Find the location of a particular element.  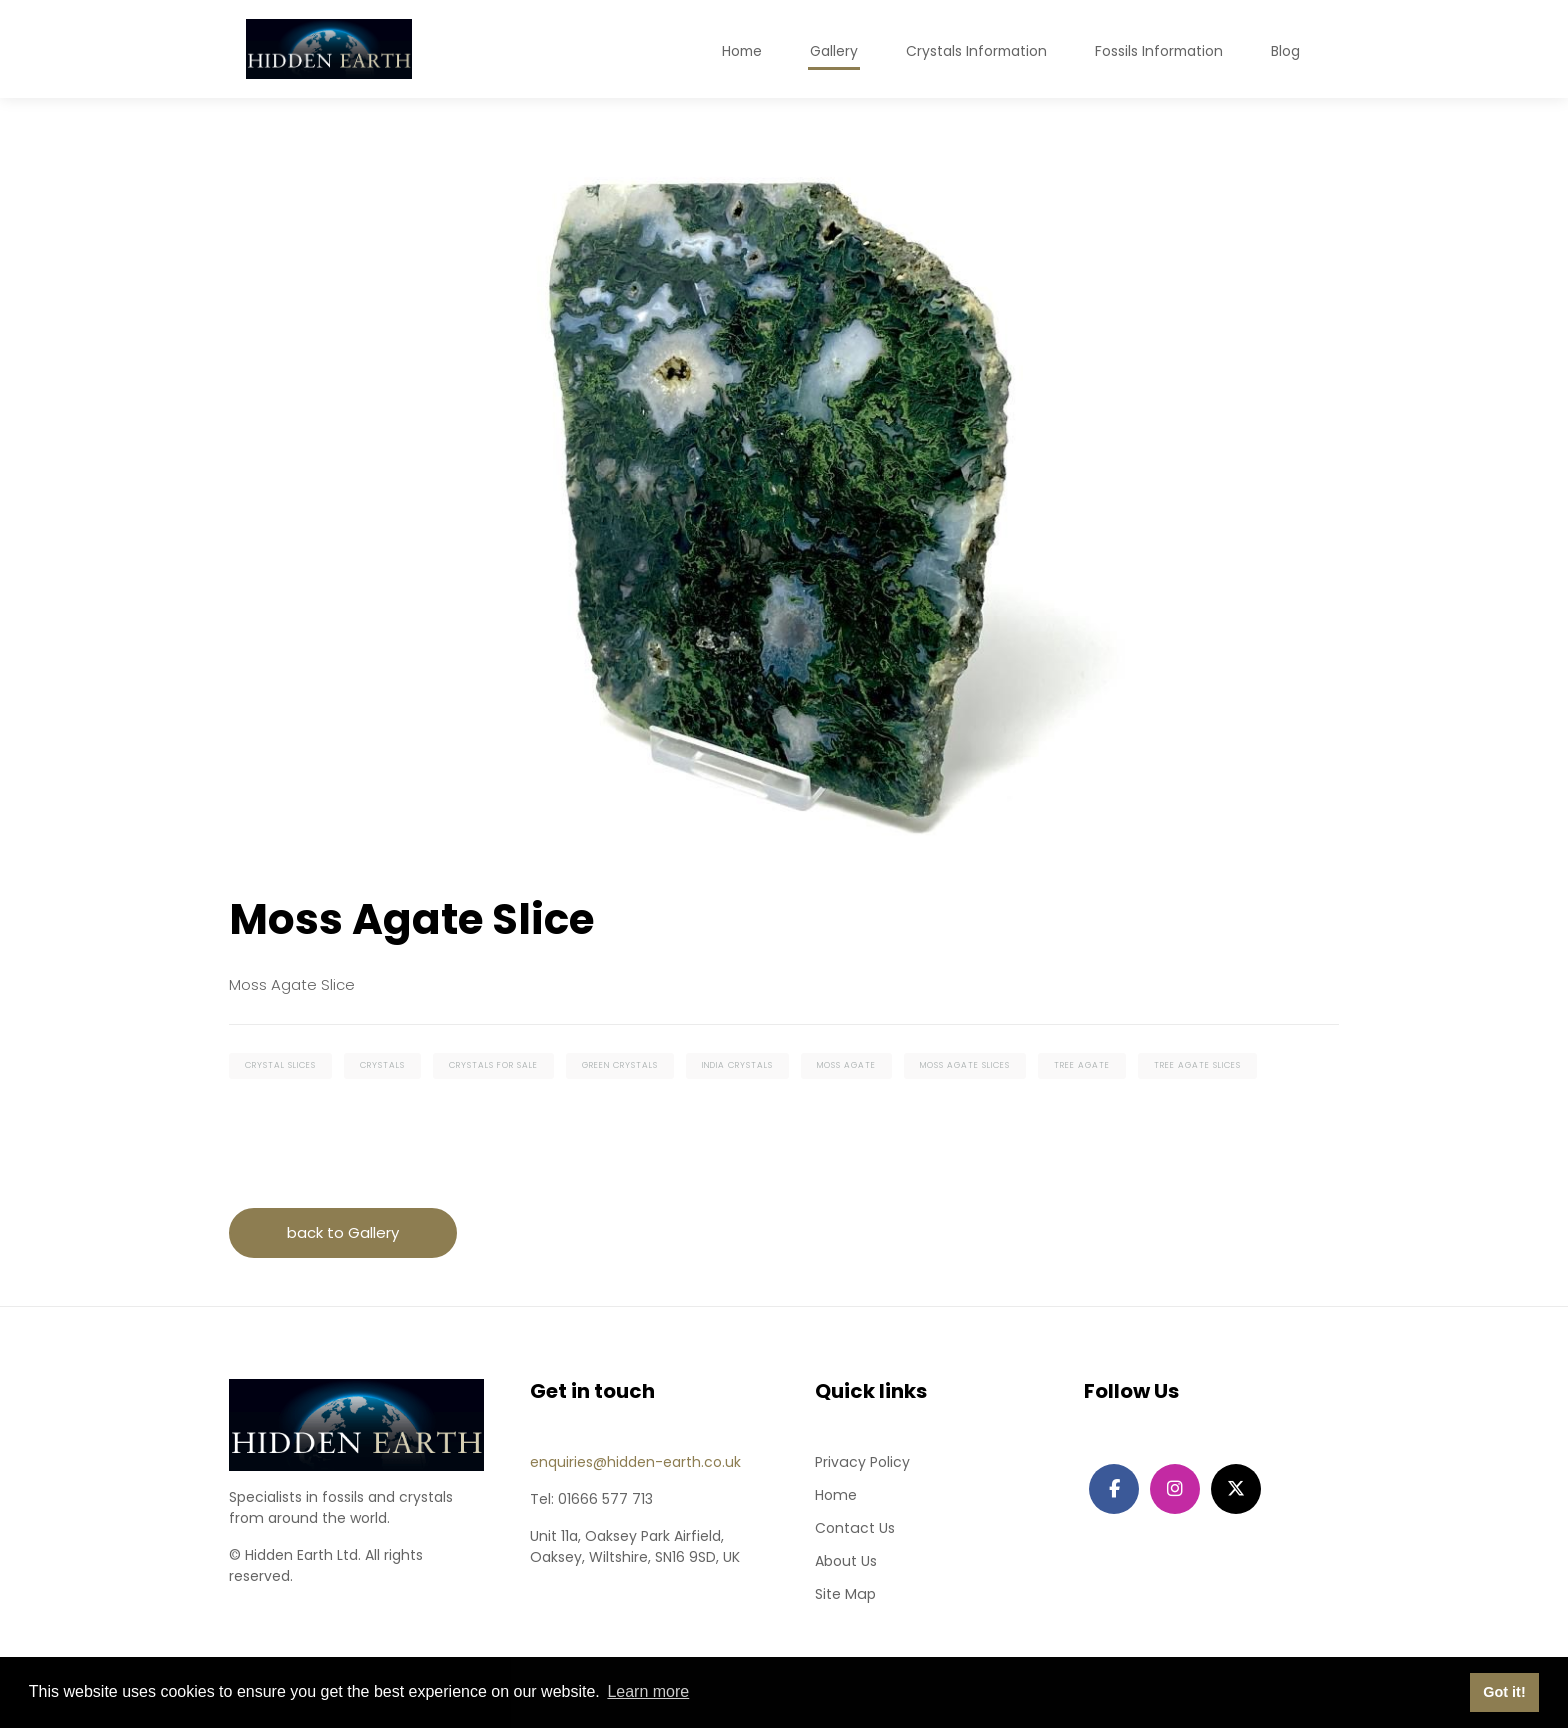

Crystals Information is located at coordinates (973, 51).